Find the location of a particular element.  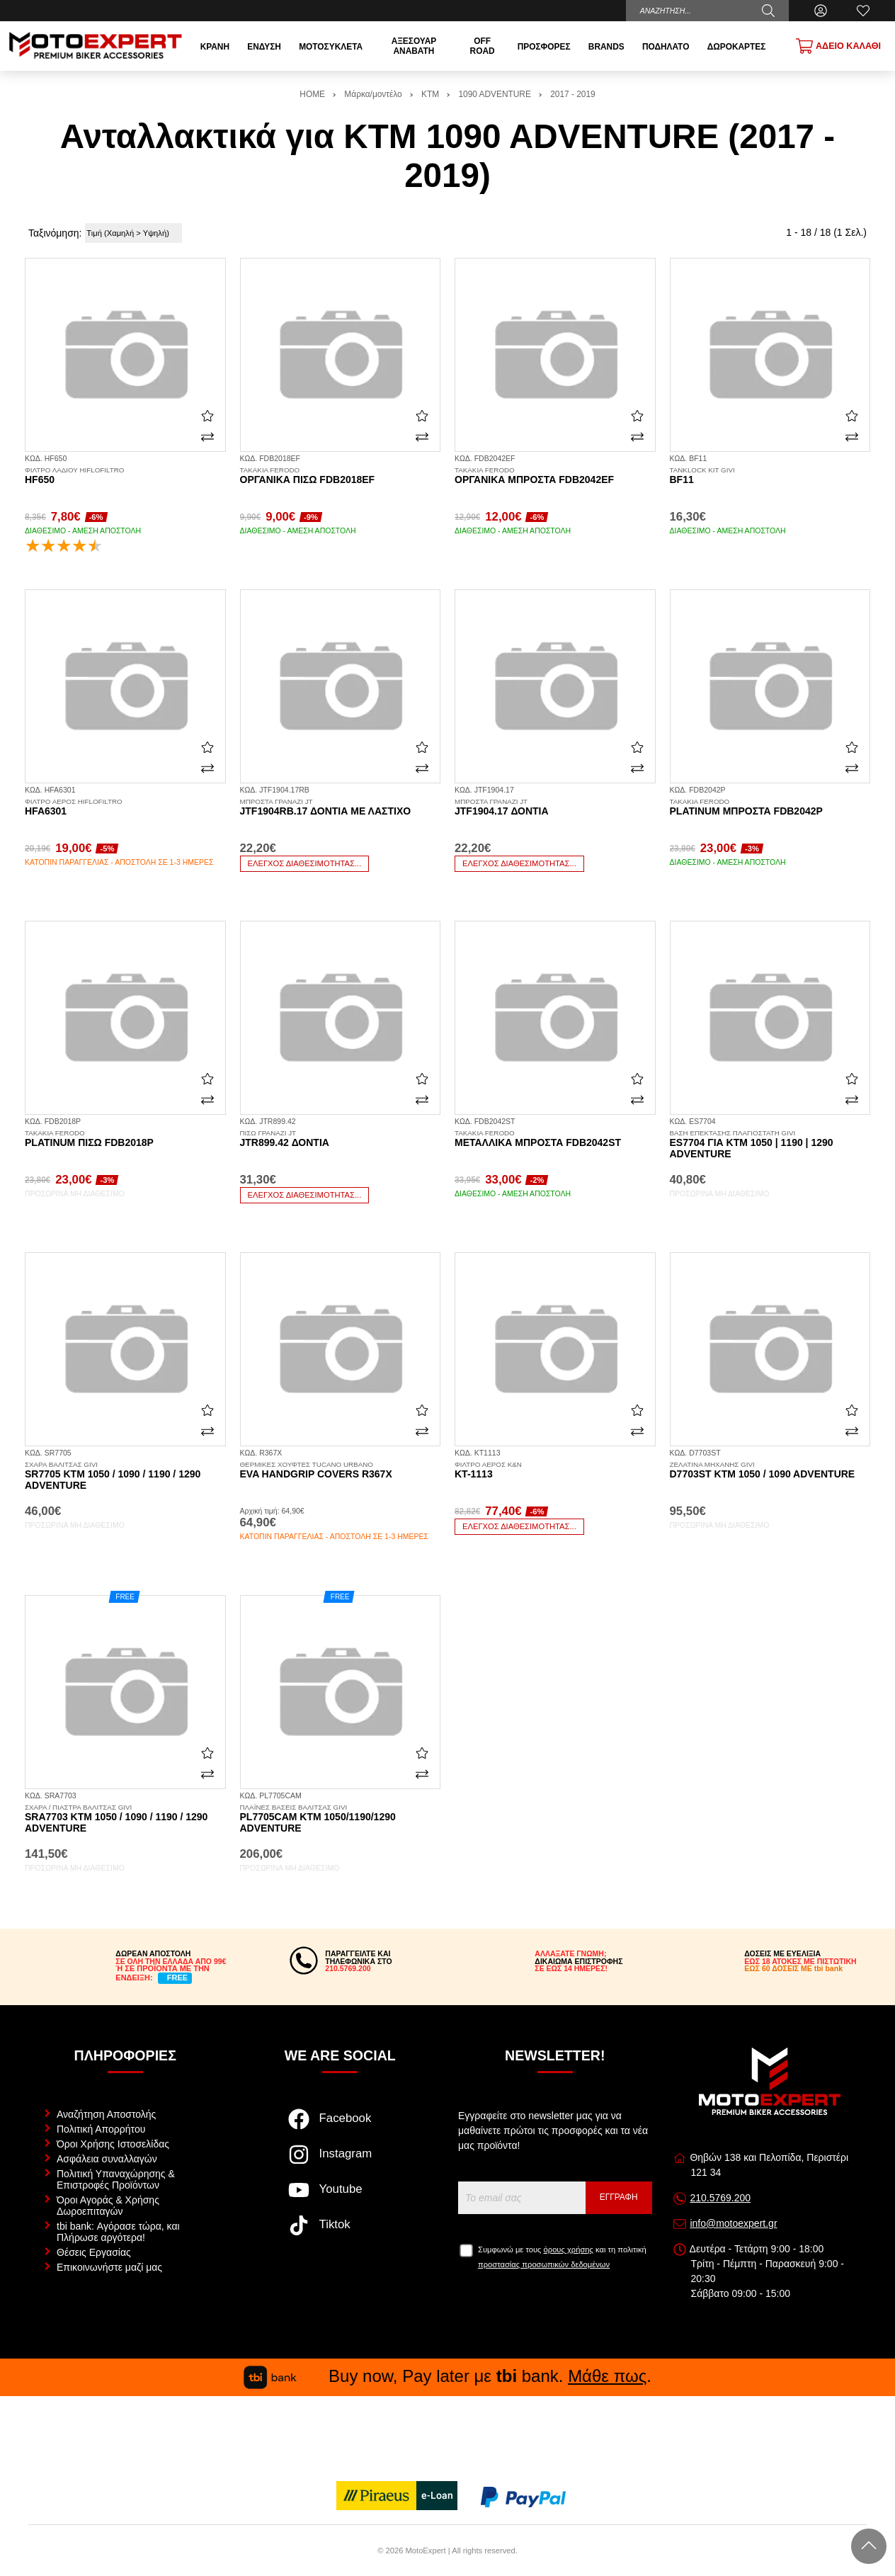

JTF1904RB.17 δόντια με λάστιχο is located at coordinates (340, 807).